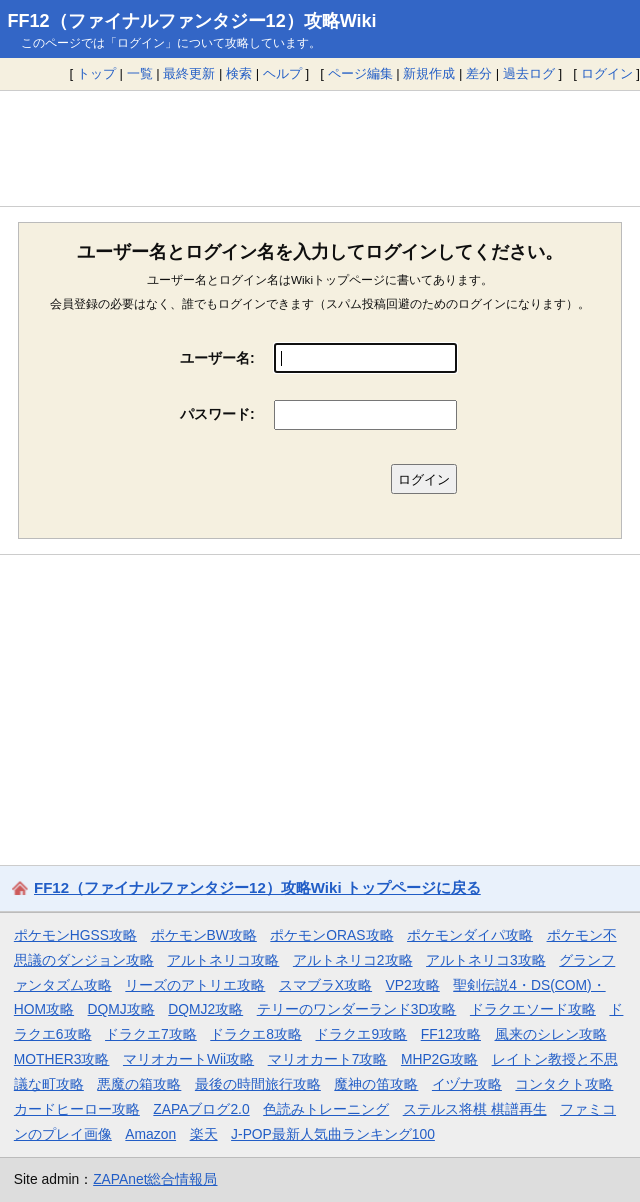 This screenshot has width=640, height=1202. I want to click on テリーのワンダーランド3D攻略, so click(357, 1009).